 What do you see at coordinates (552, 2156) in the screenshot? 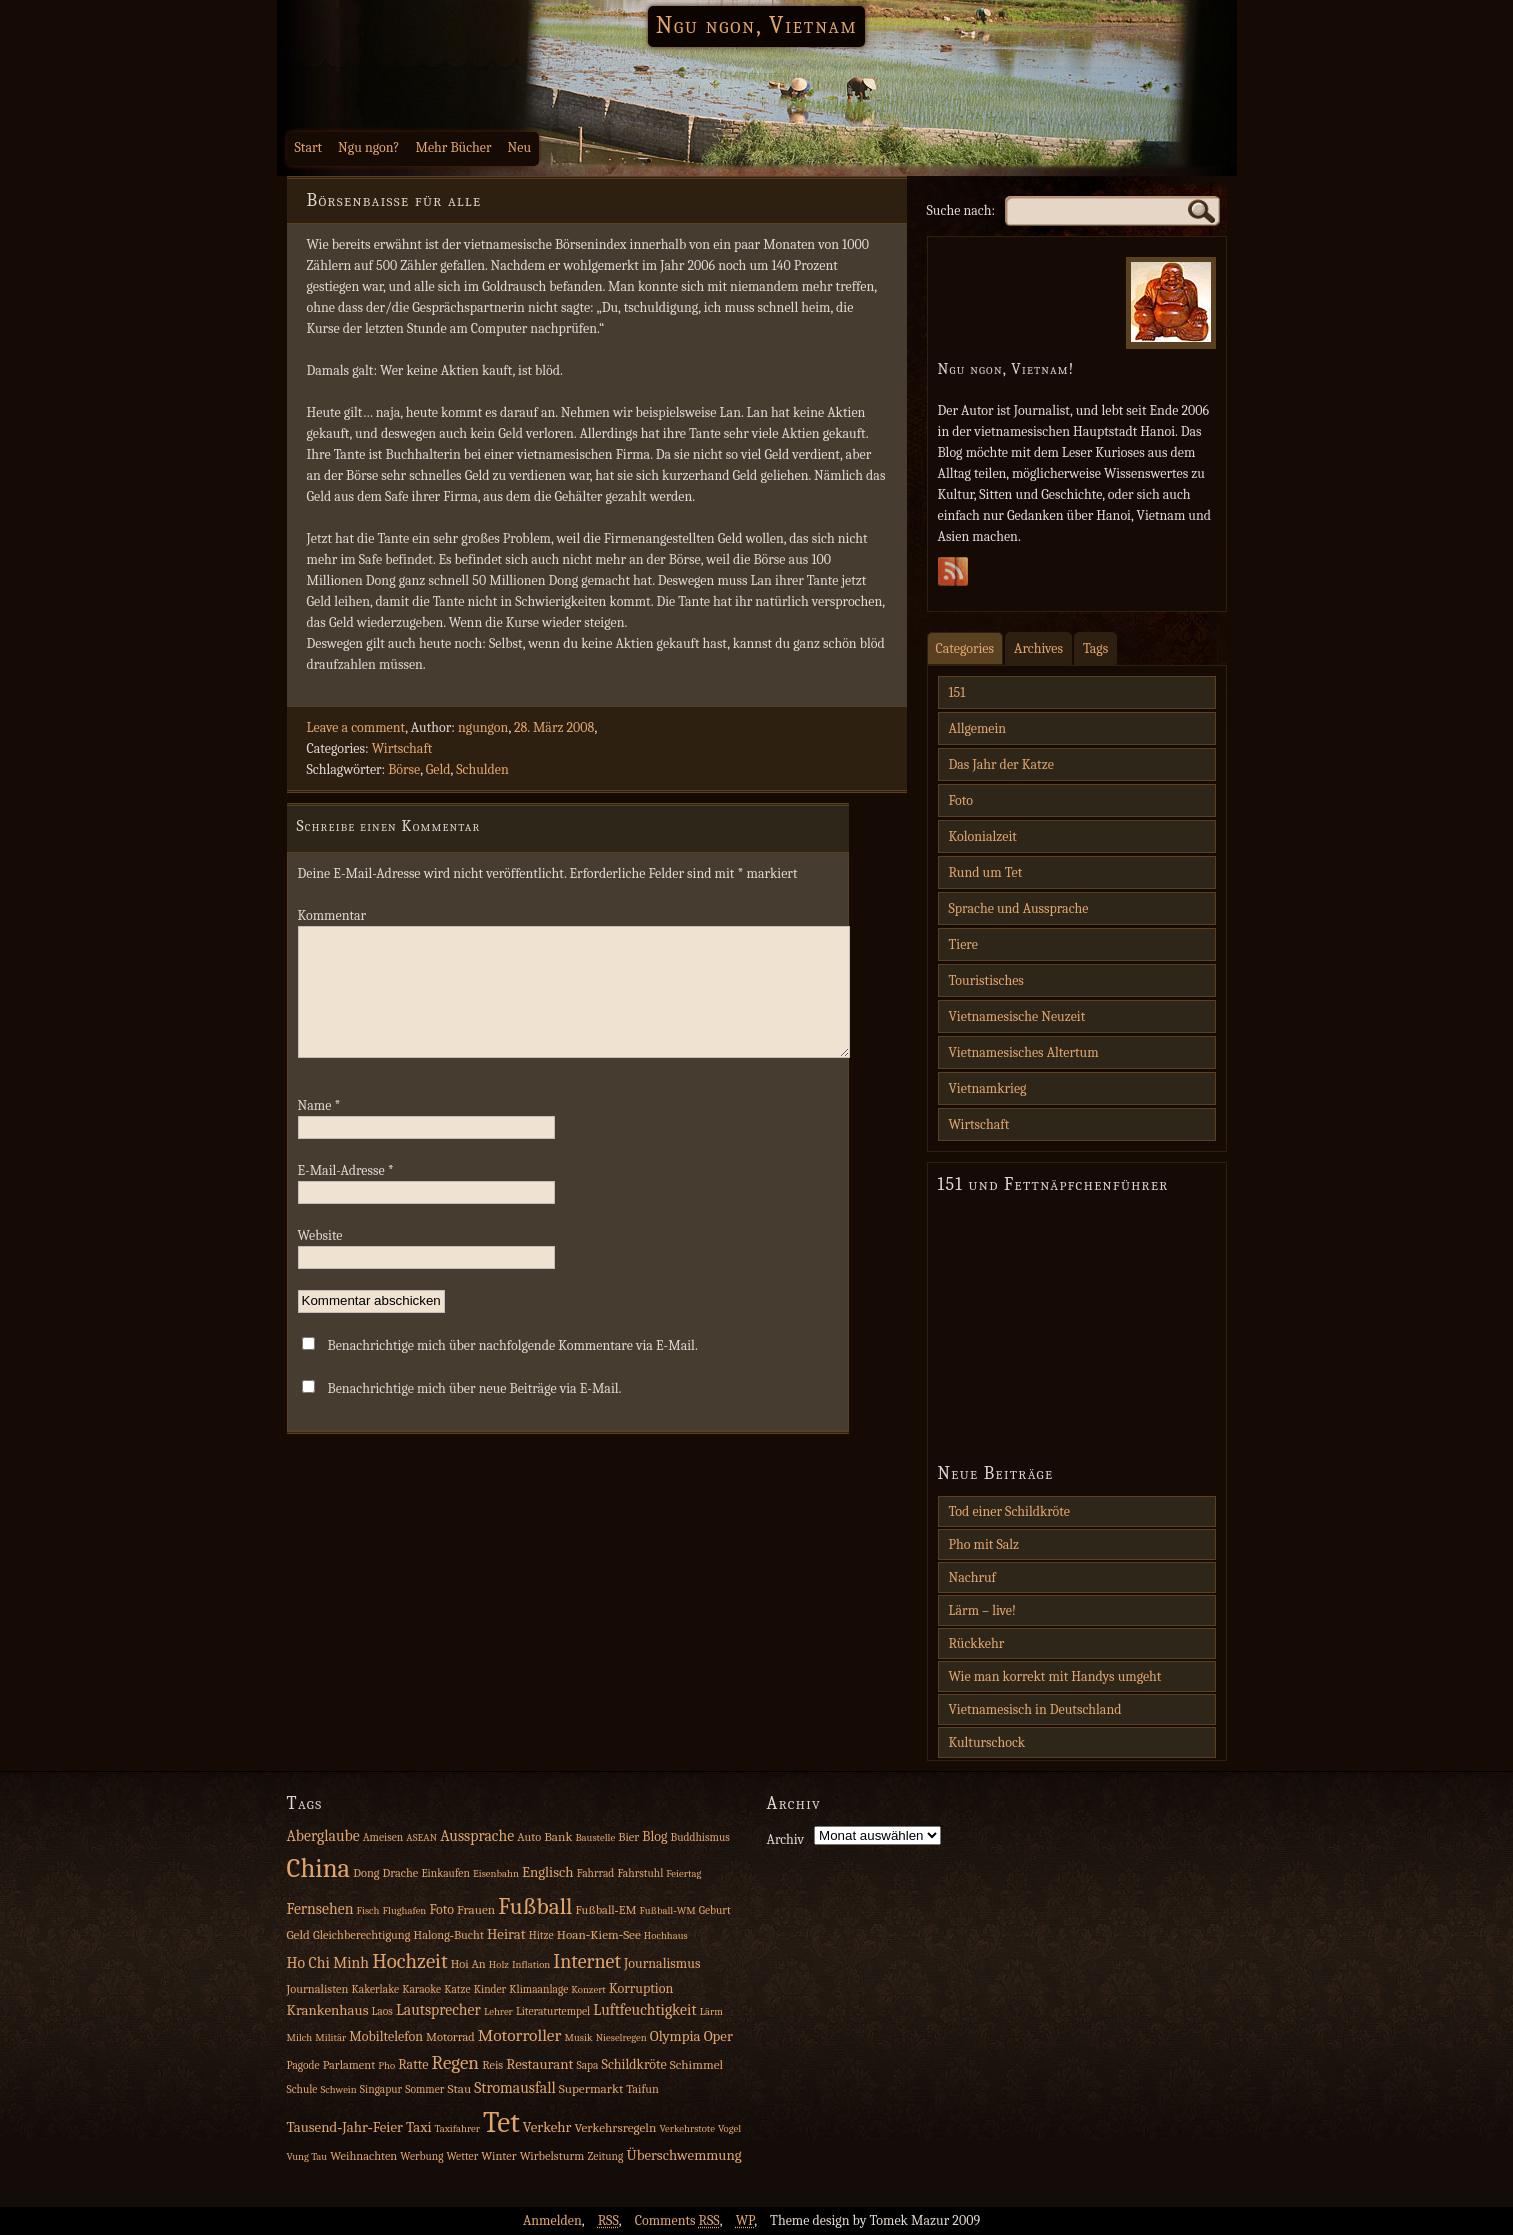
I see `Wirbelsturm` at bounding box center [552, 2156].